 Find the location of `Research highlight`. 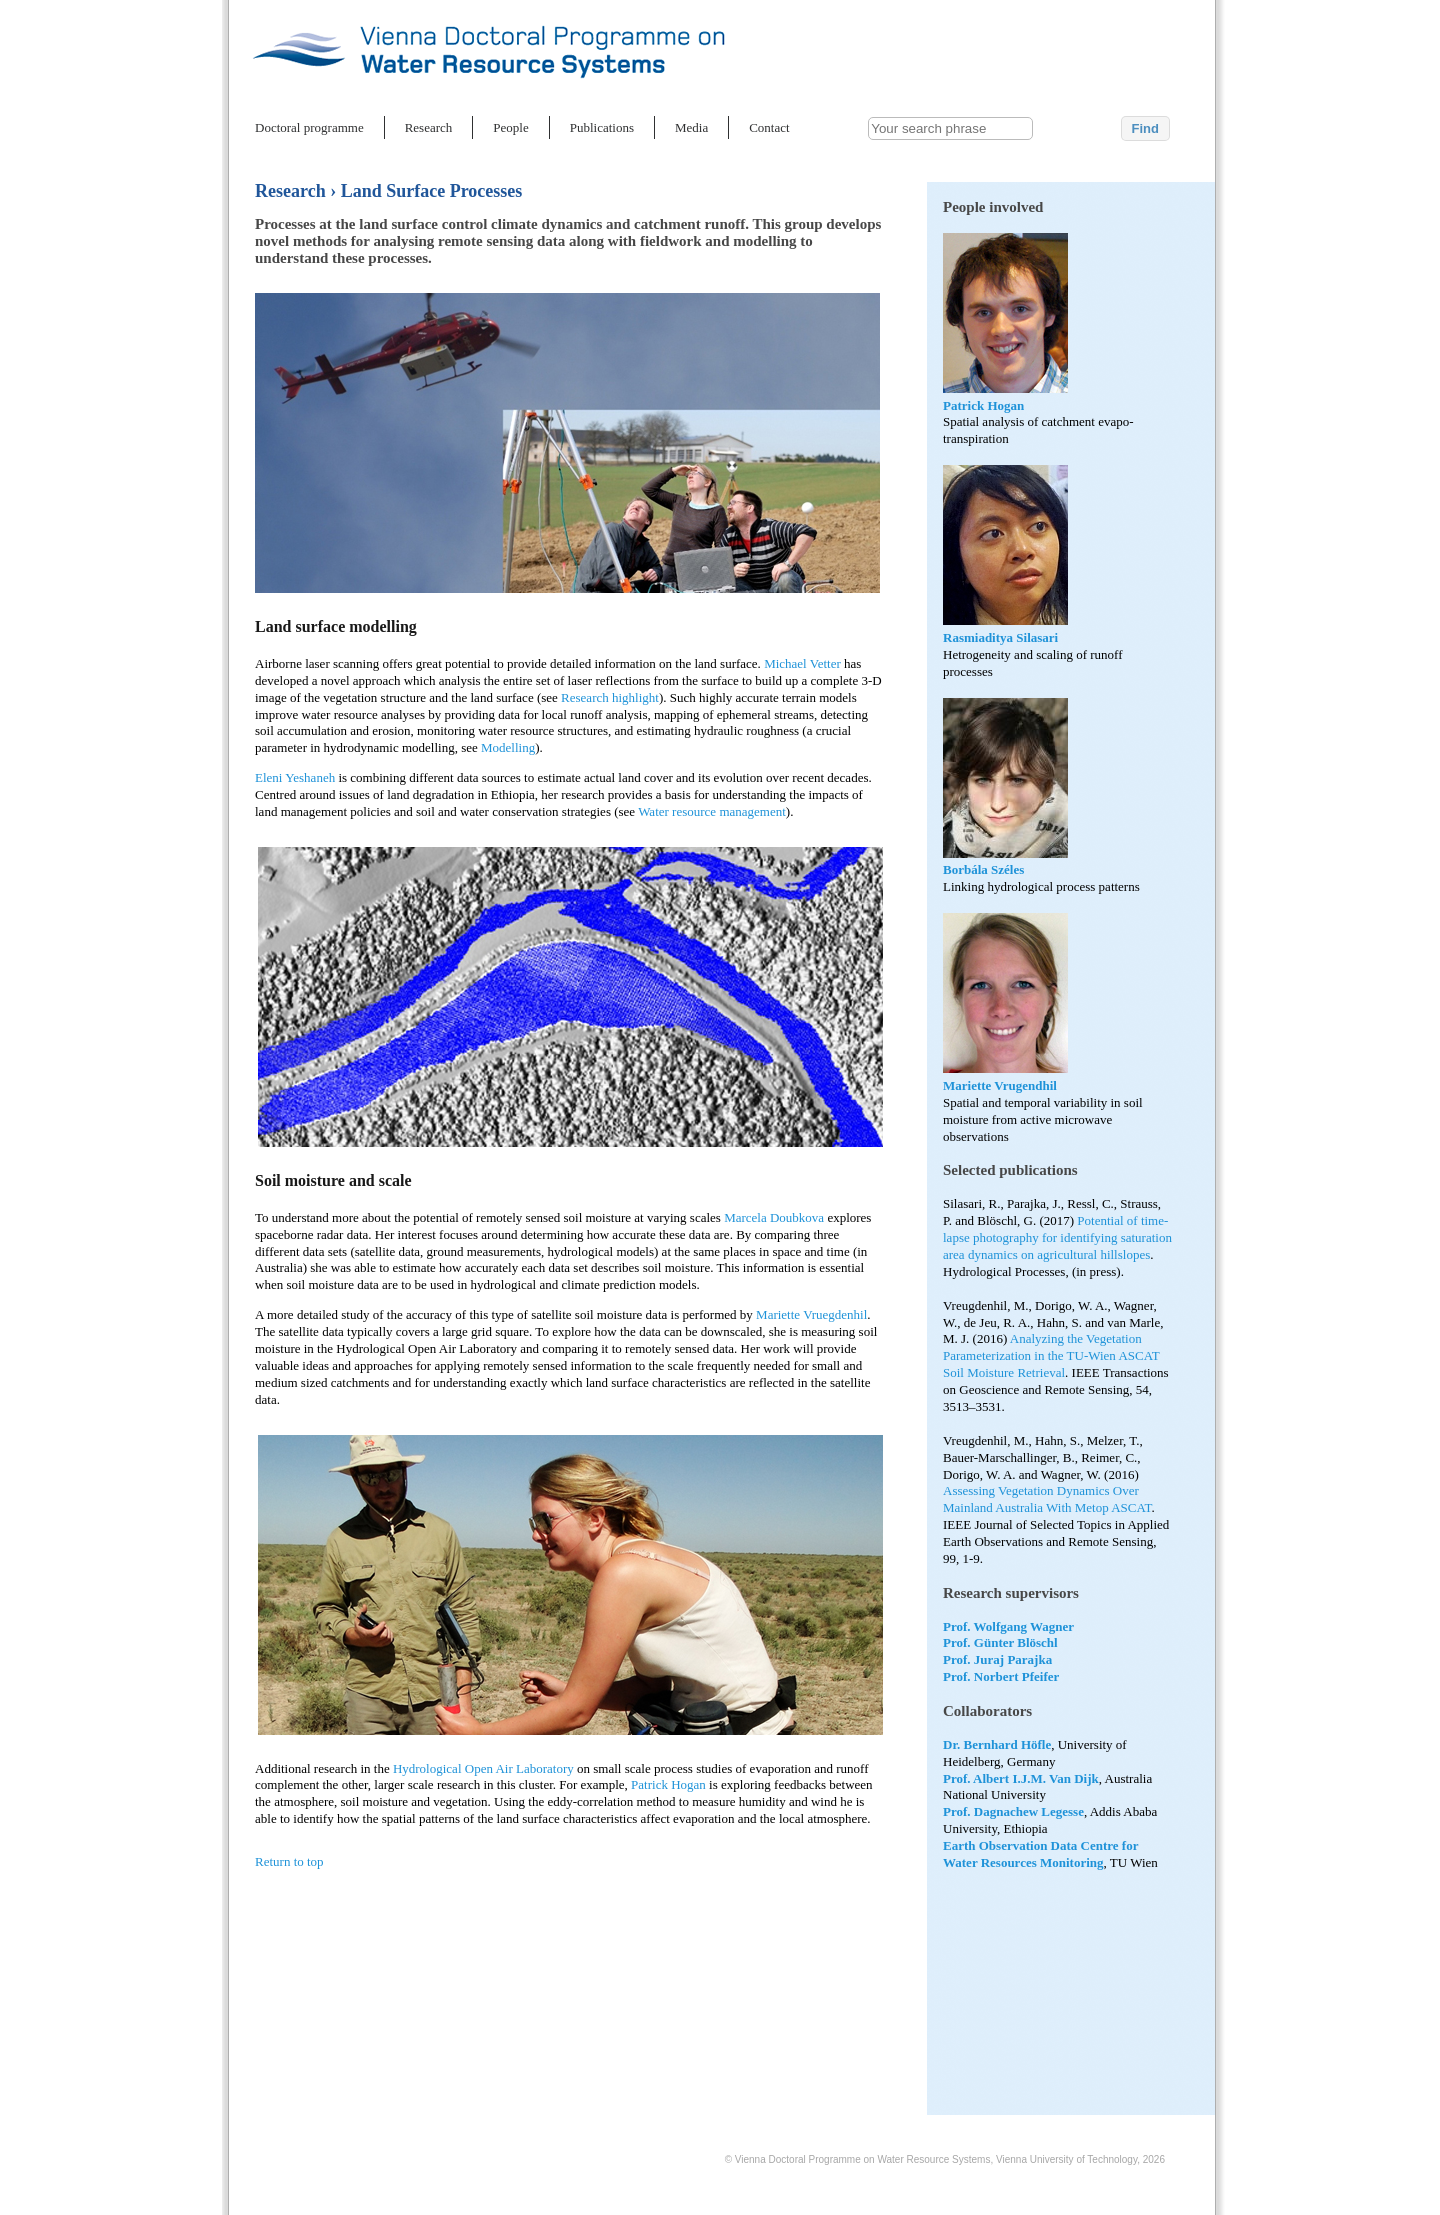

Research highlight is located at coordinates (610, 697).